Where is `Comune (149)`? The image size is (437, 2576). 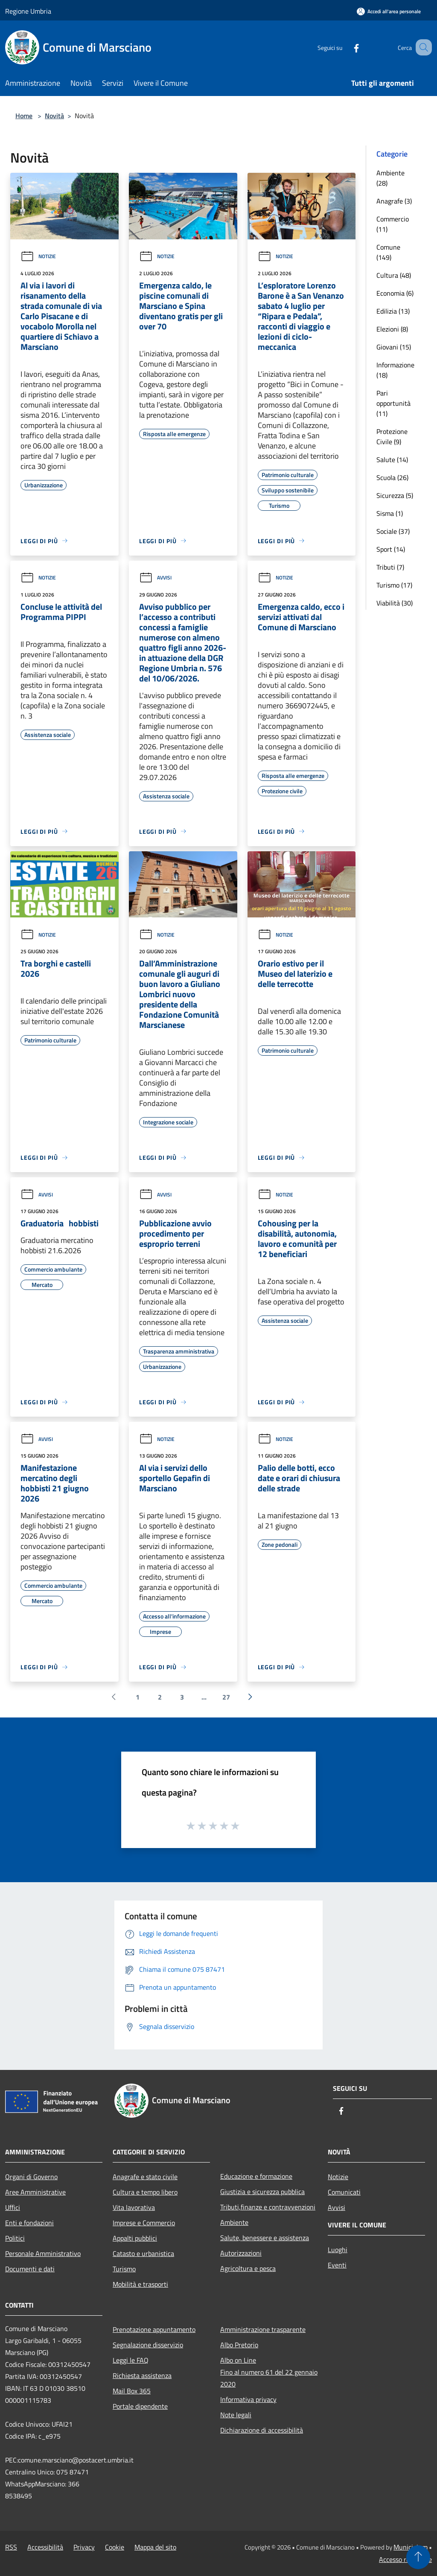 Comune (149) is located at coordinates (388, 252).